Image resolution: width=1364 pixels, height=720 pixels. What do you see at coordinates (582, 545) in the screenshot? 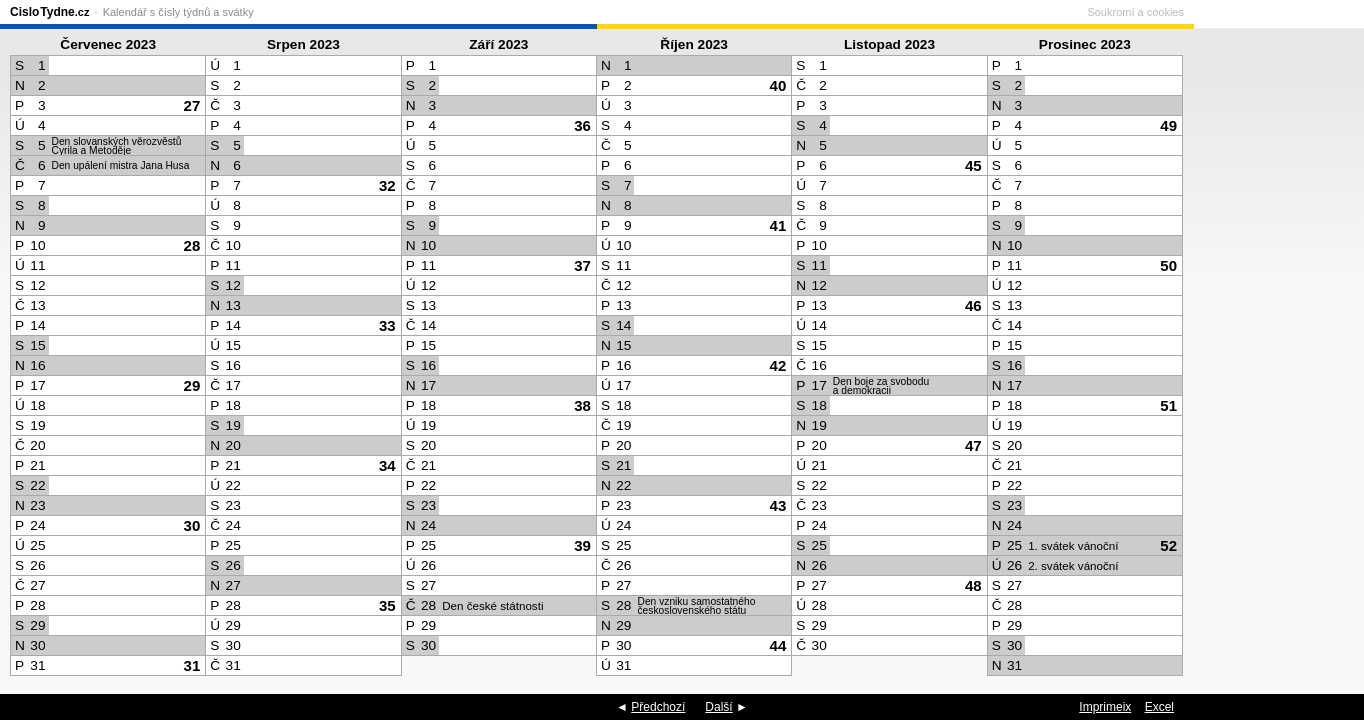
I see `39` at bounding box center [582, 545].